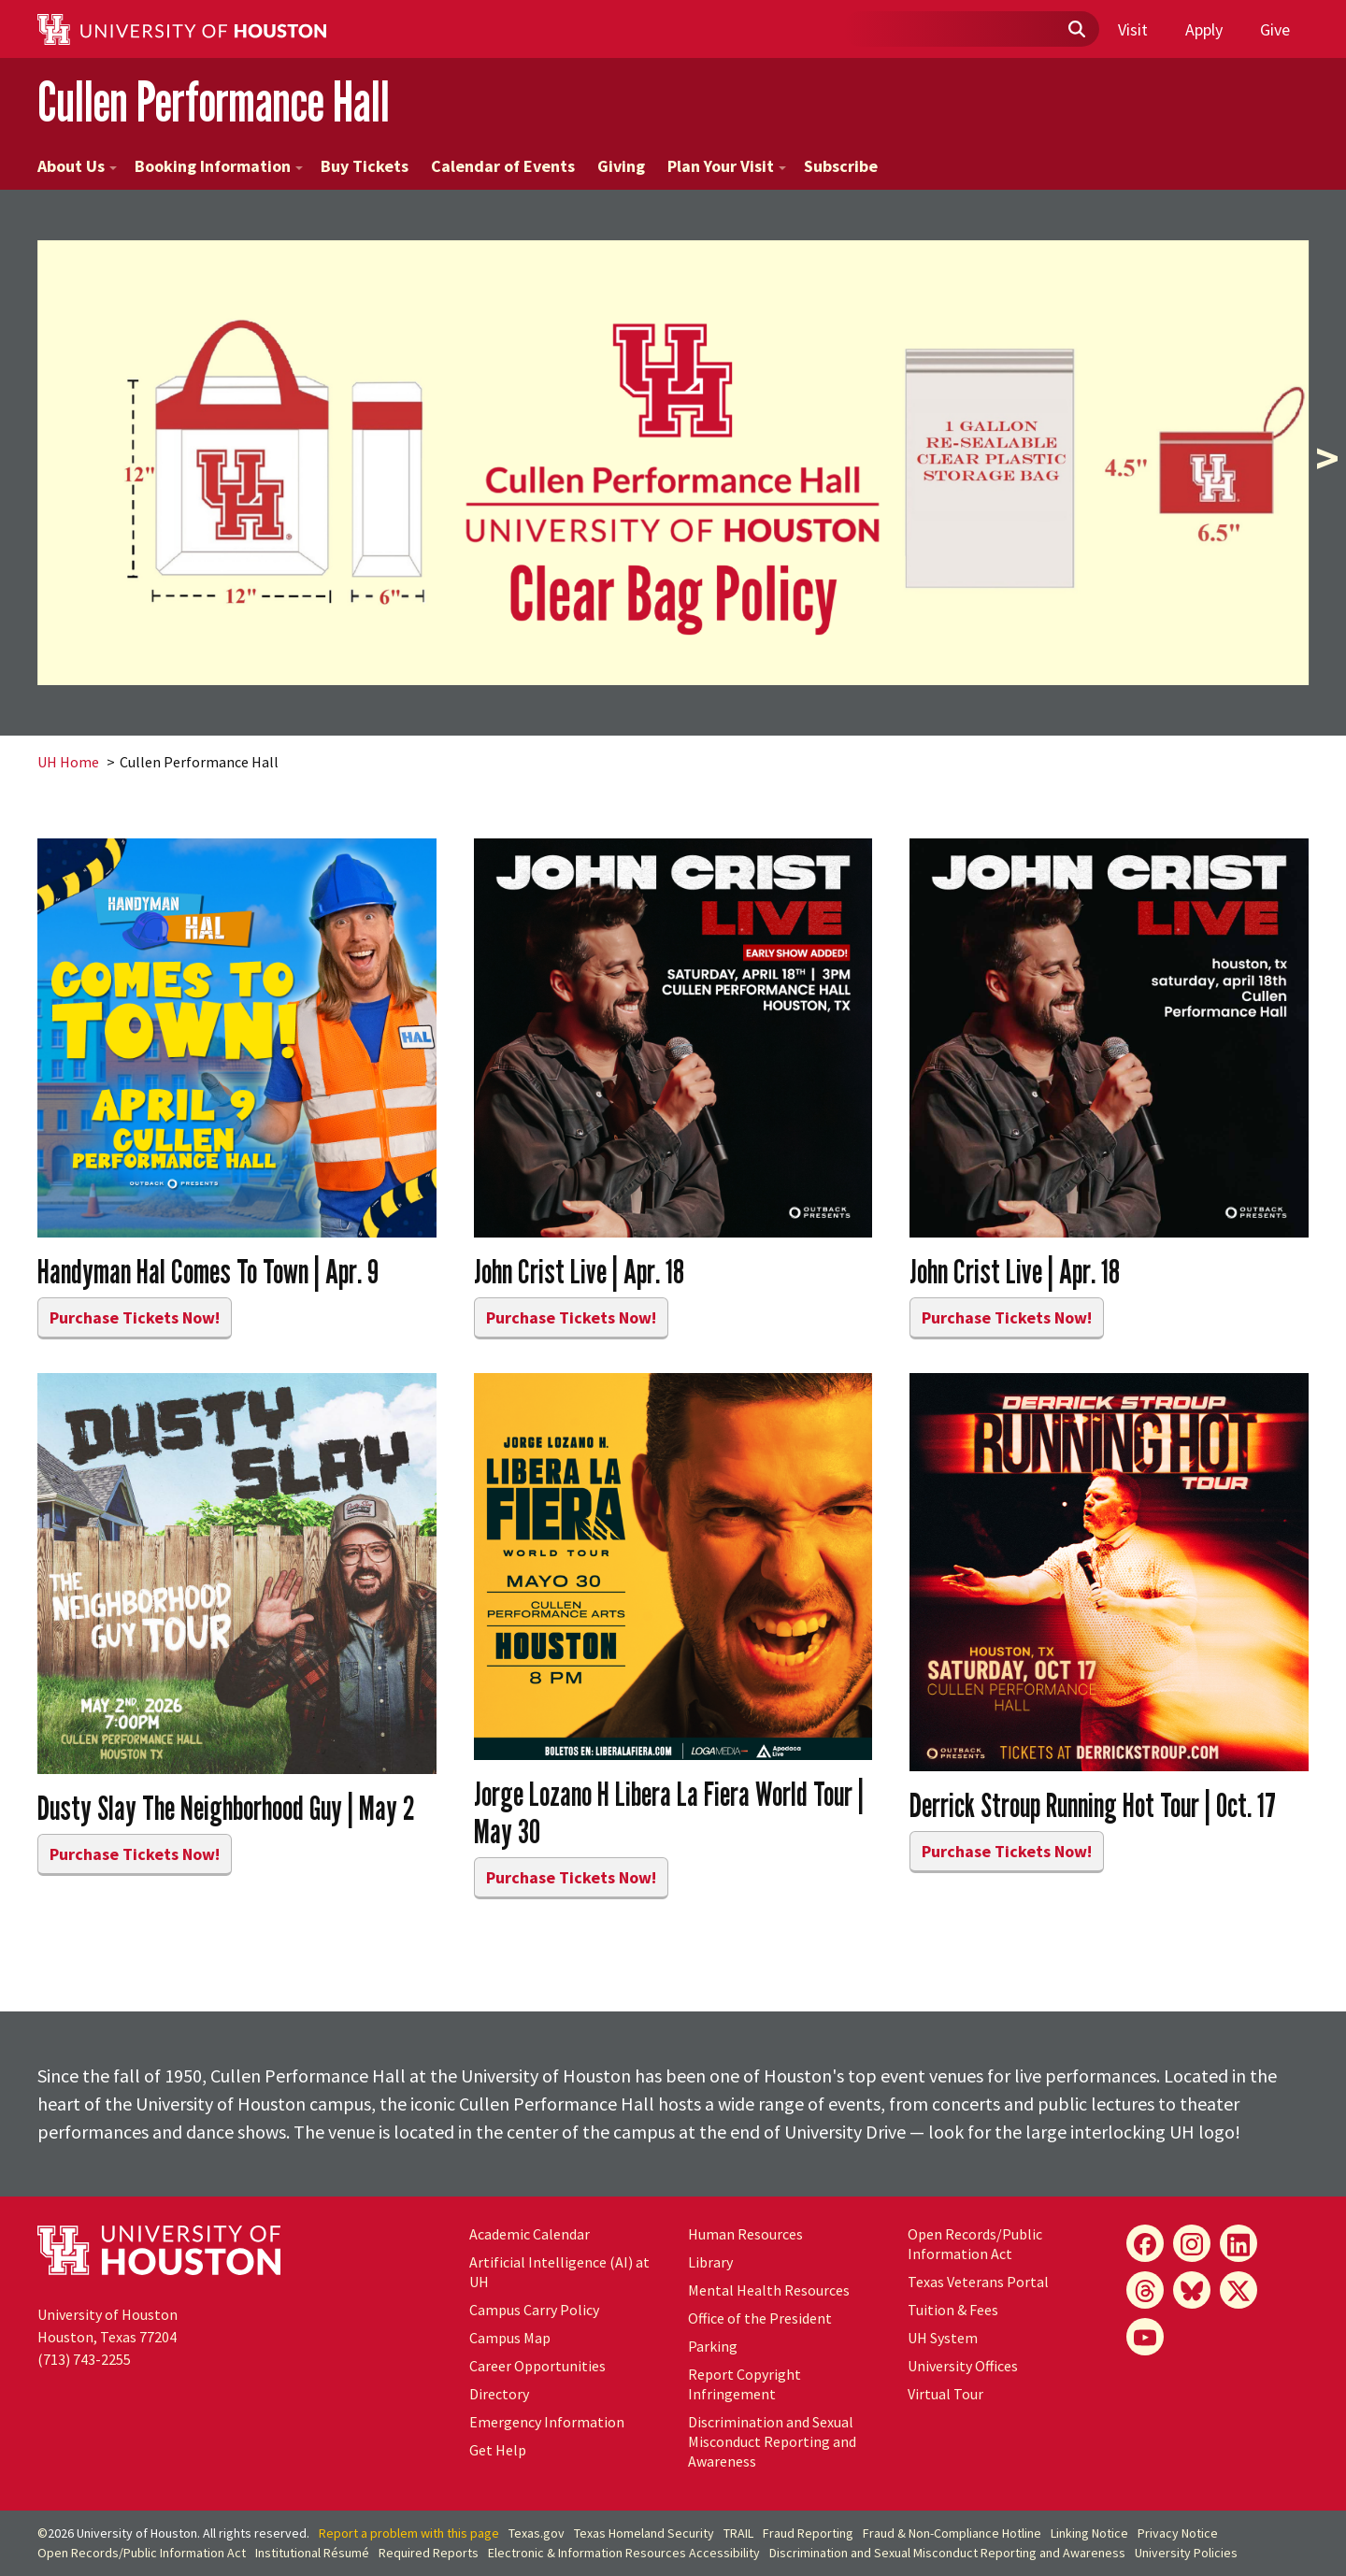  I want to click on Academic Calendar, so click(529, 2234).